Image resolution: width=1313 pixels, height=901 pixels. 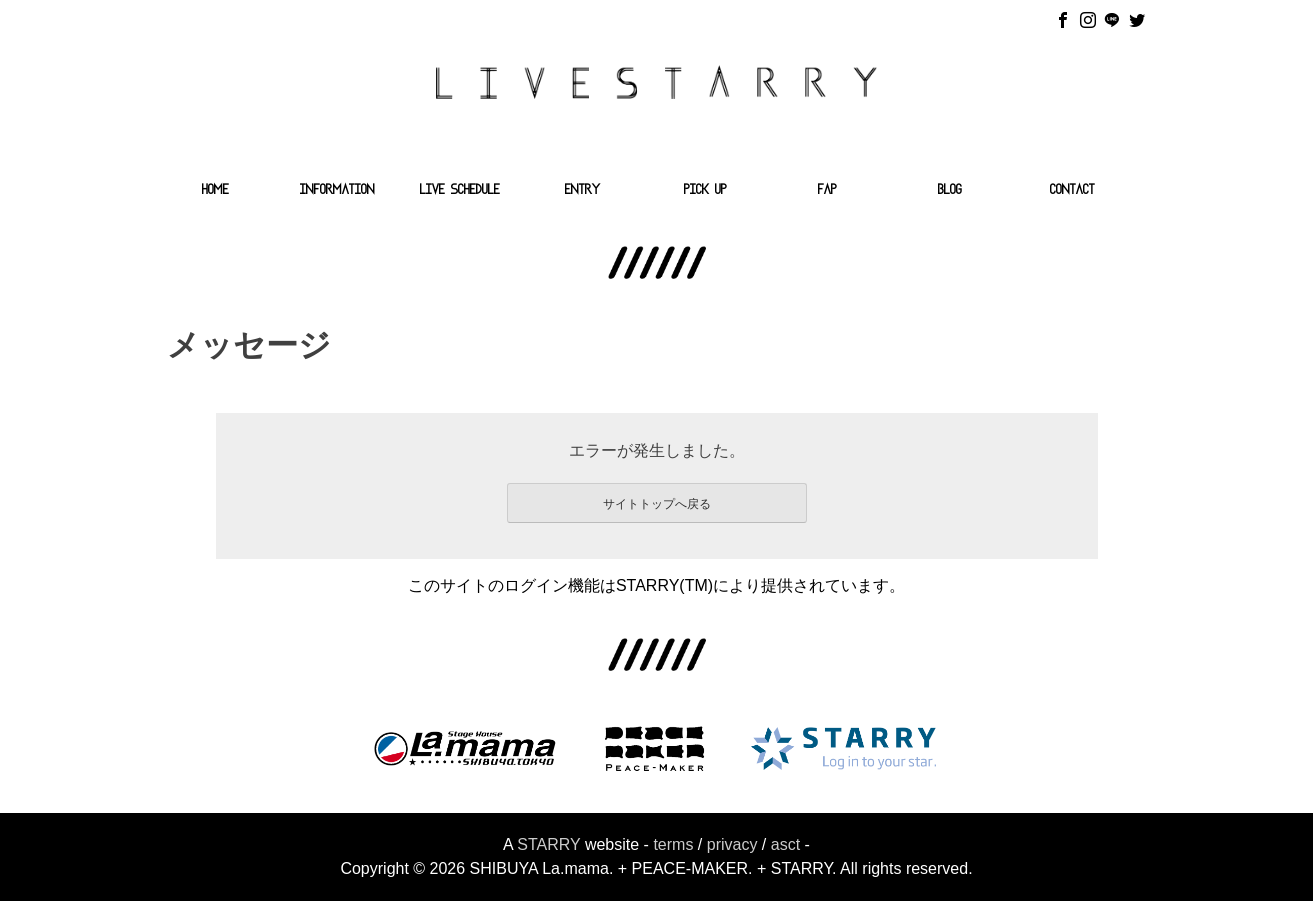 I want to click on terms, so click(x=673, y=844).